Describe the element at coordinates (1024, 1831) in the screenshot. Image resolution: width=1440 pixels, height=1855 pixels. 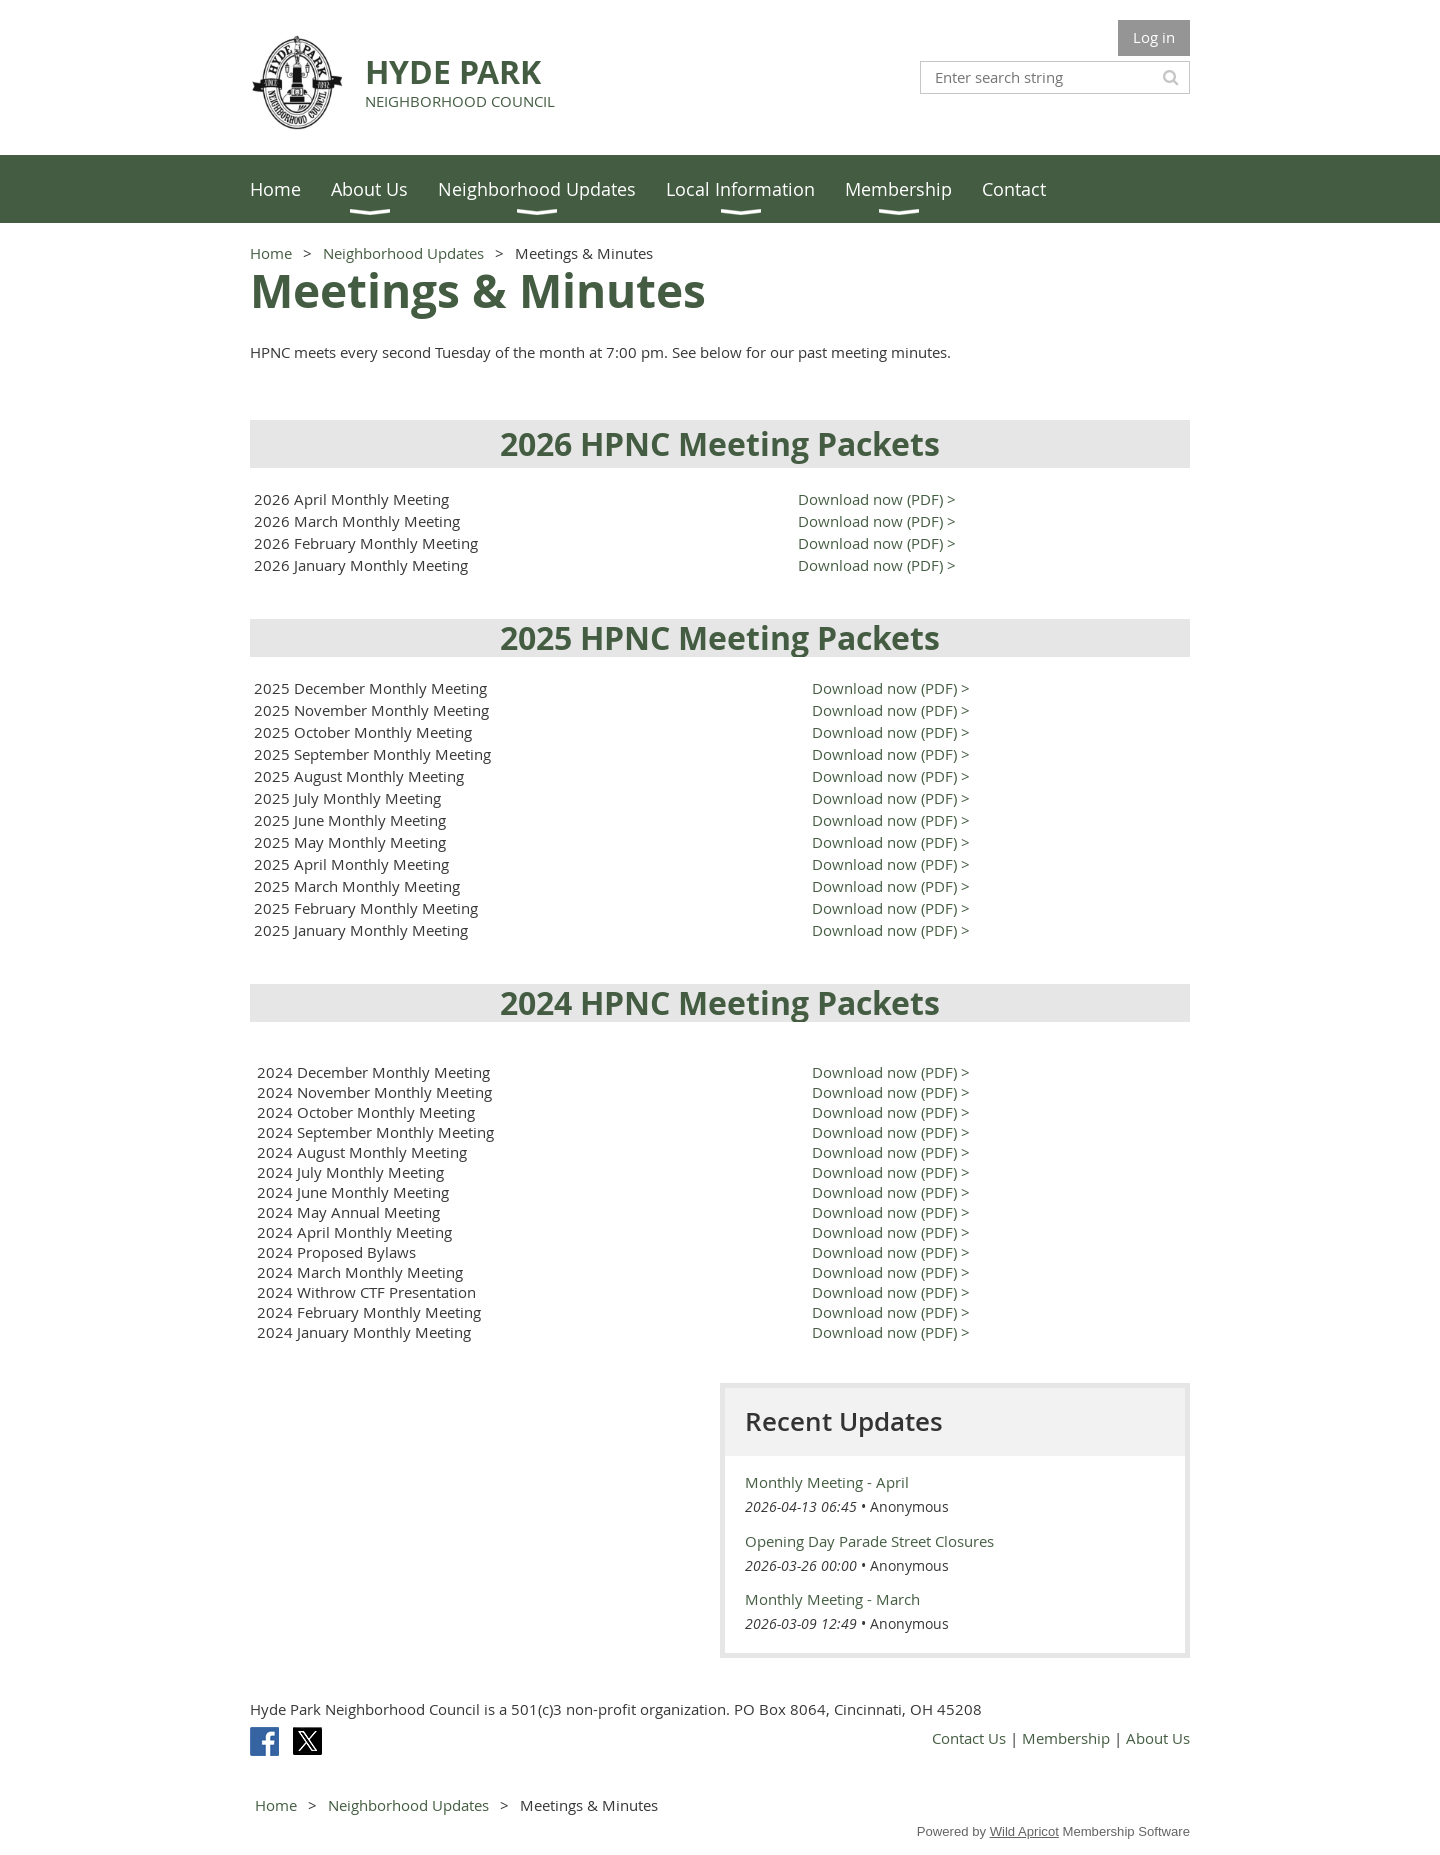
I see `Wild Apricot` at that location.